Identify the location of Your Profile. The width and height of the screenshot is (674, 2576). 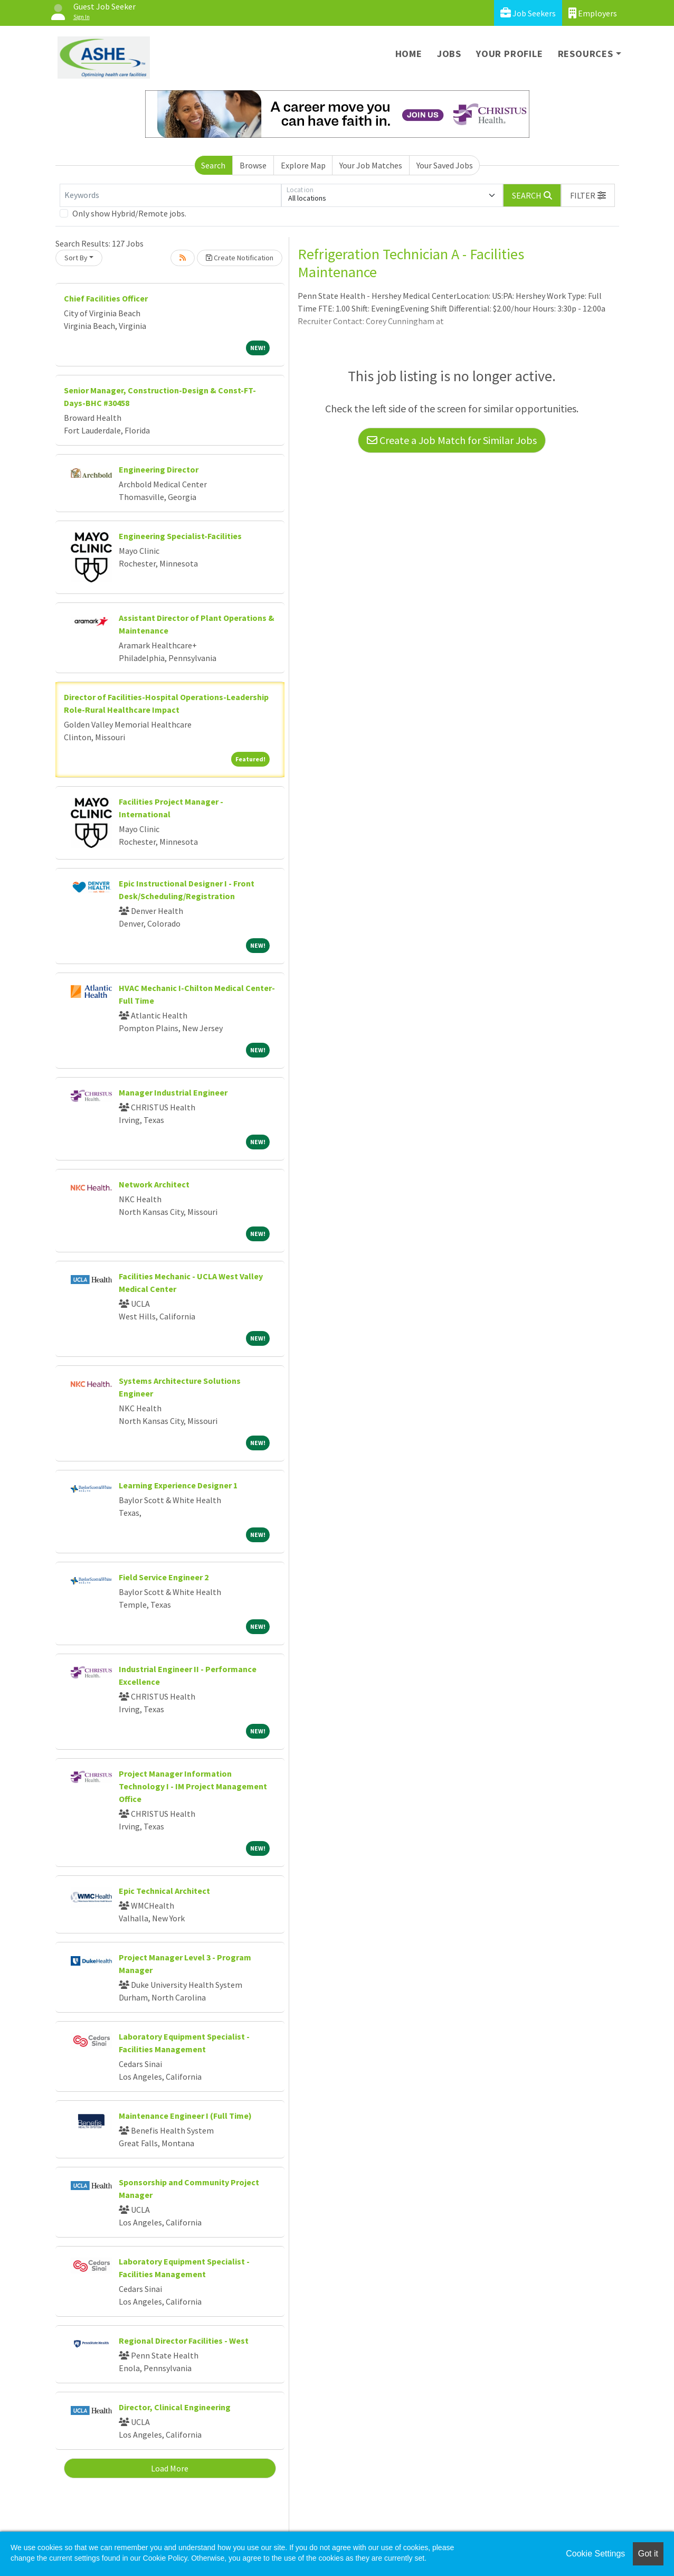
(509, 54).